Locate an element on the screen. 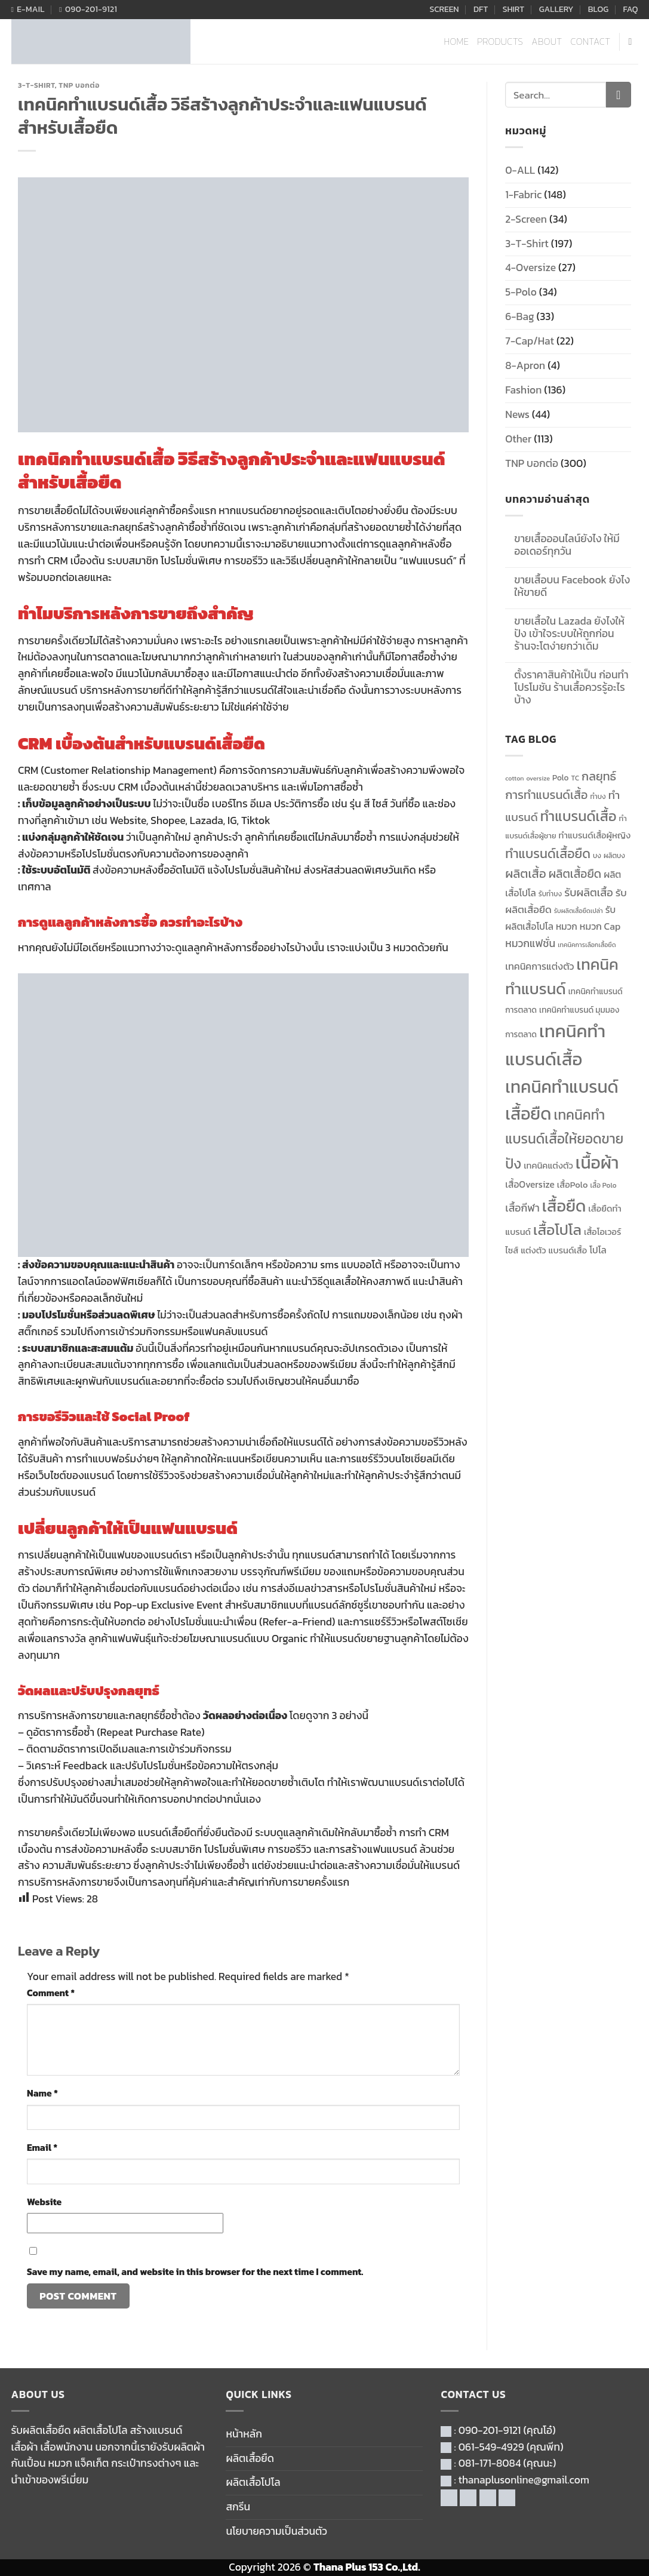 Image resolution: width=649 pixels, height=2576 pixels. ผลิตบง [ผลิตบง (10 items)] is located at coordinates (614, 855).